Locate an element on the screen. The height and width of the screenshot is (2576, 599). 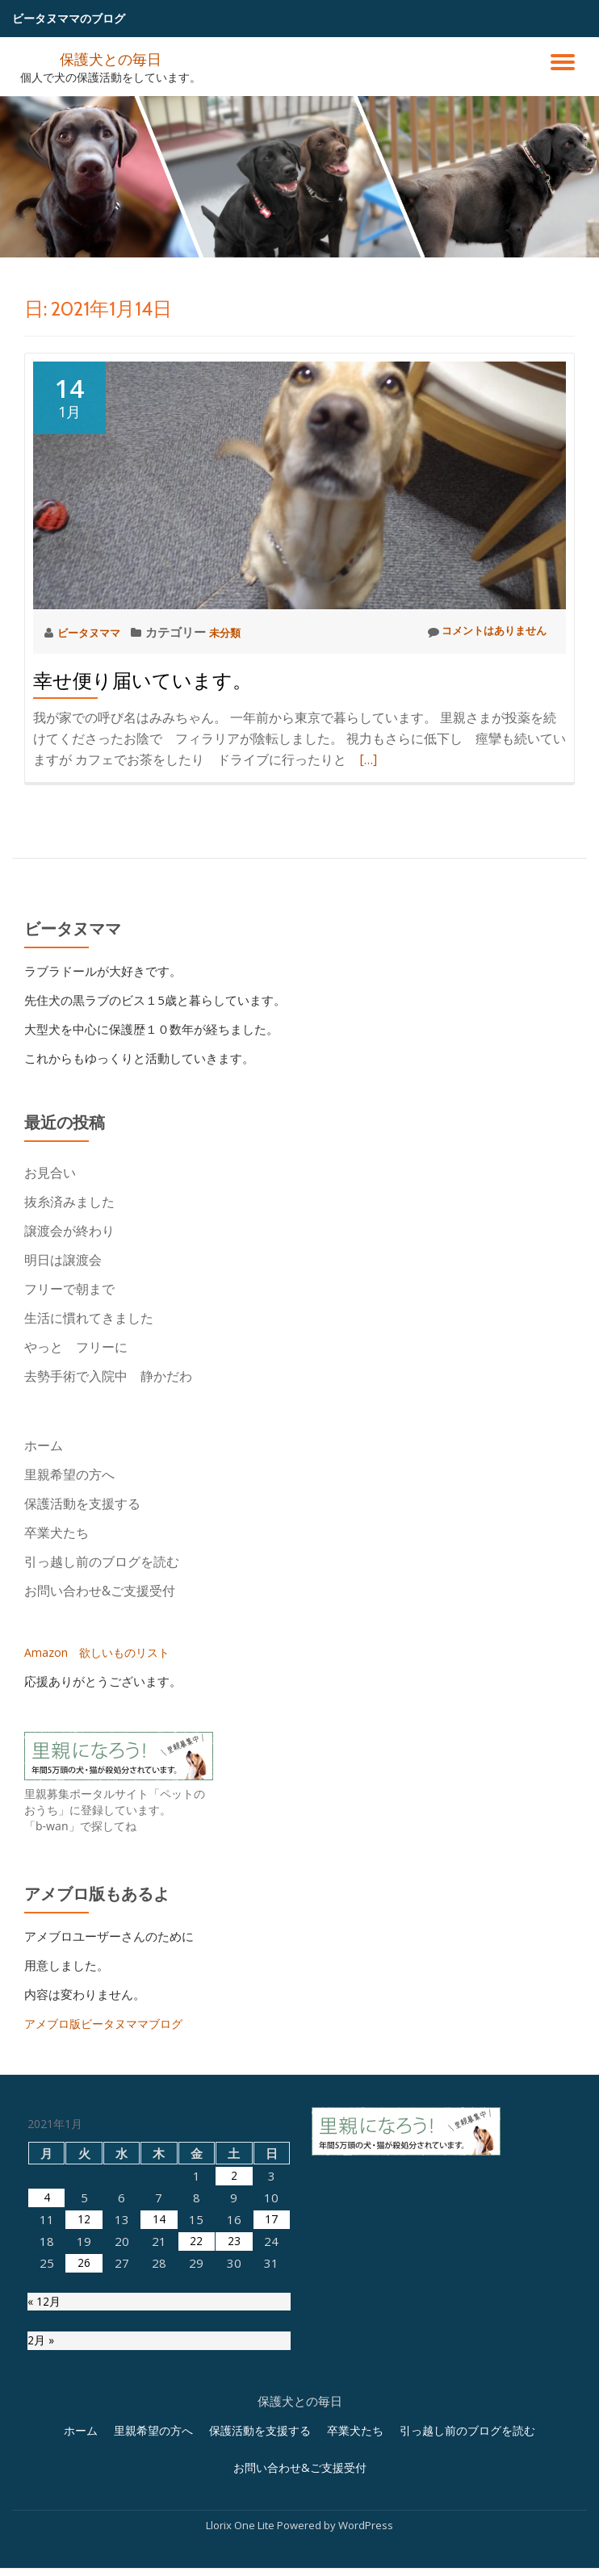
12 [2021年1月12日 に投稿を公開] is located at coordinates (84, 2381).